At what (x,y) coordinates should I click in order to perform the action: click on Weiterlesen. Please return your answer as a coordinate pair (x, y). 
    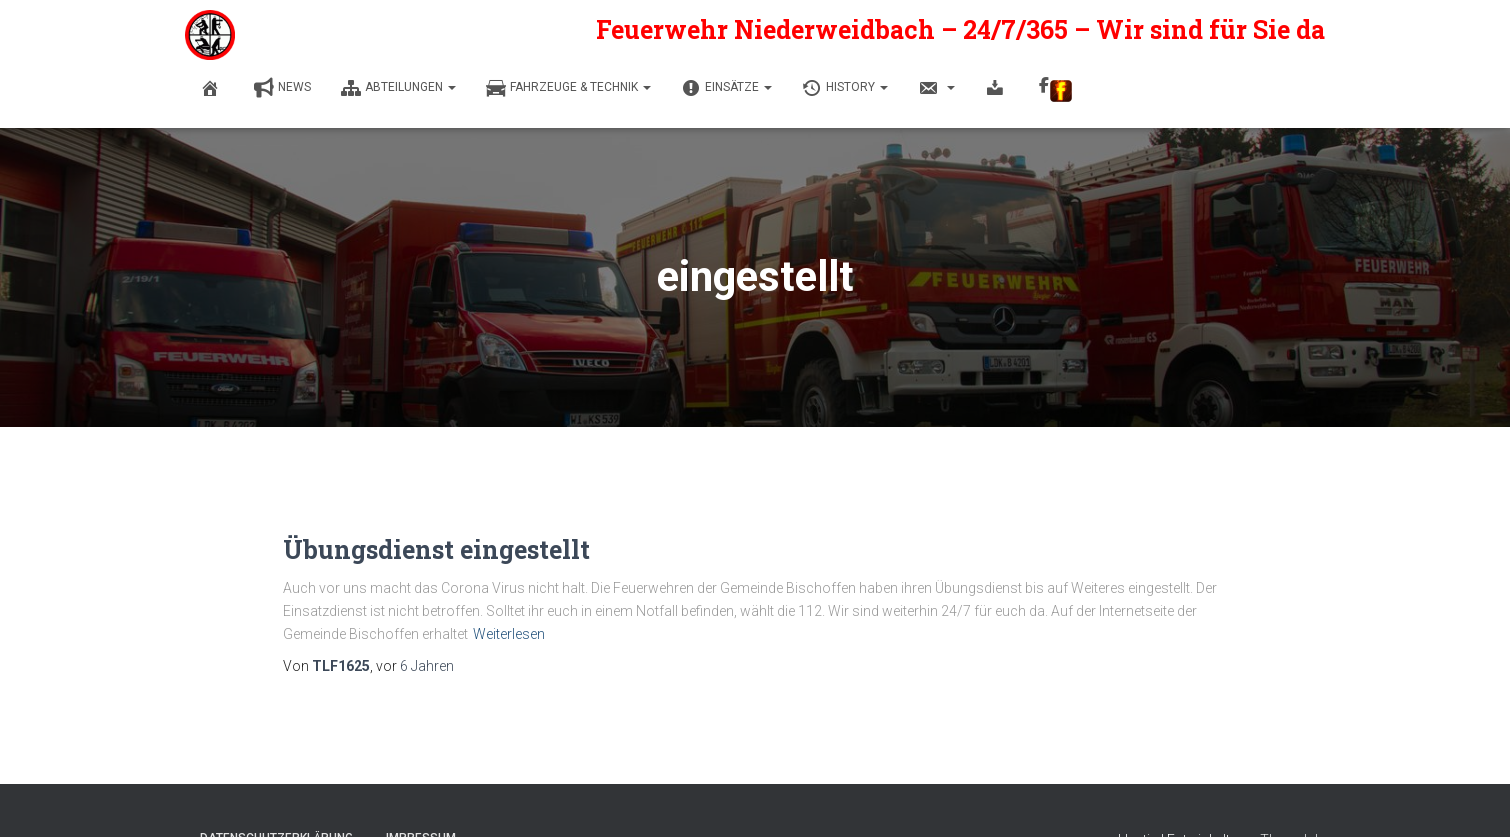
    Looking at the image, I should click on (509, 634).